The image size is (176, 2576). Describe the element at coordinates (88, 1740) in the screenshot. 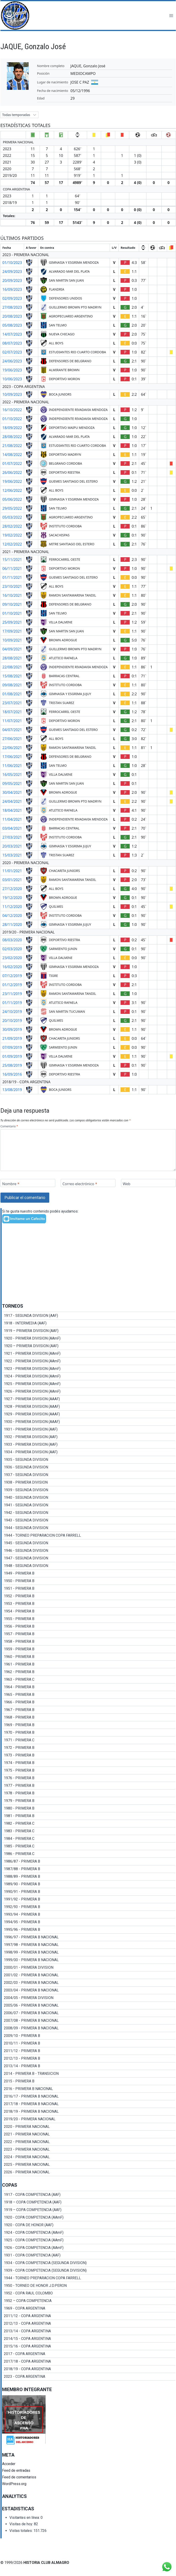

I see `[1971 - PRIMERA C]` at that location.